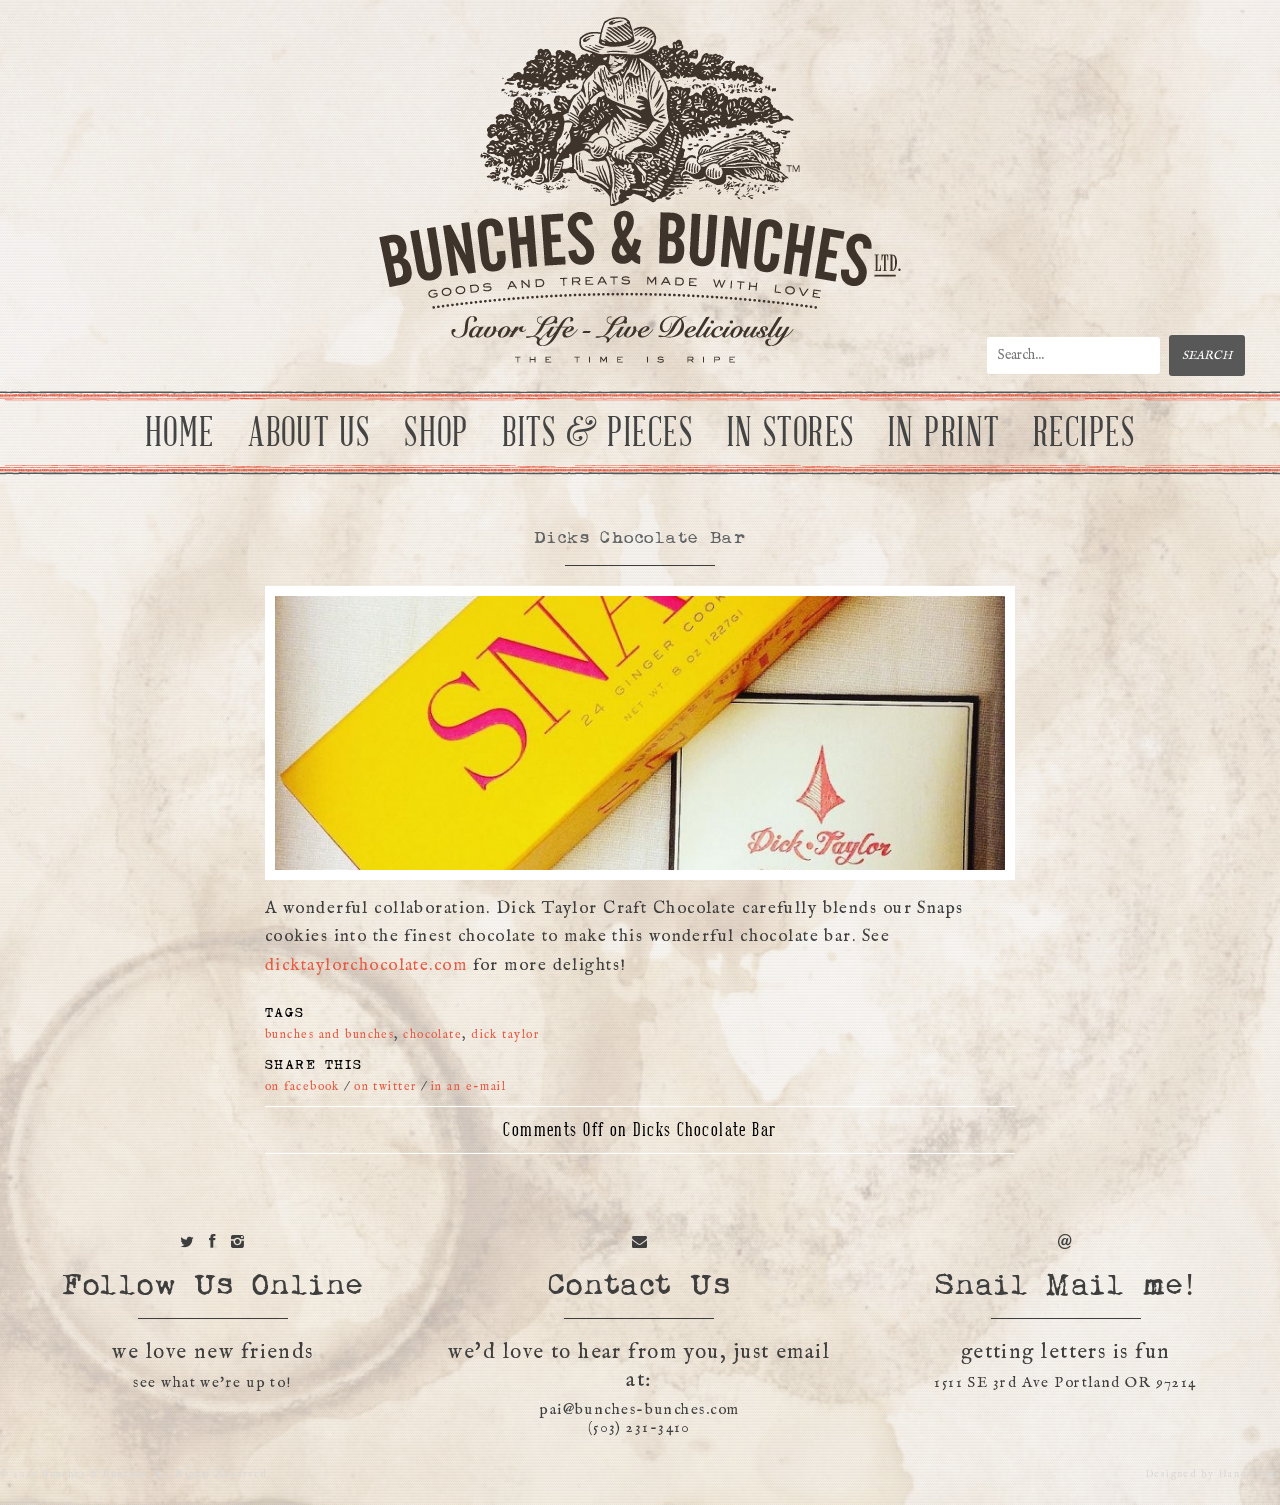 This screenshot has width=1280, height=1505. I want to click on pai@bunches-bunches.com, so click(639, 1409).